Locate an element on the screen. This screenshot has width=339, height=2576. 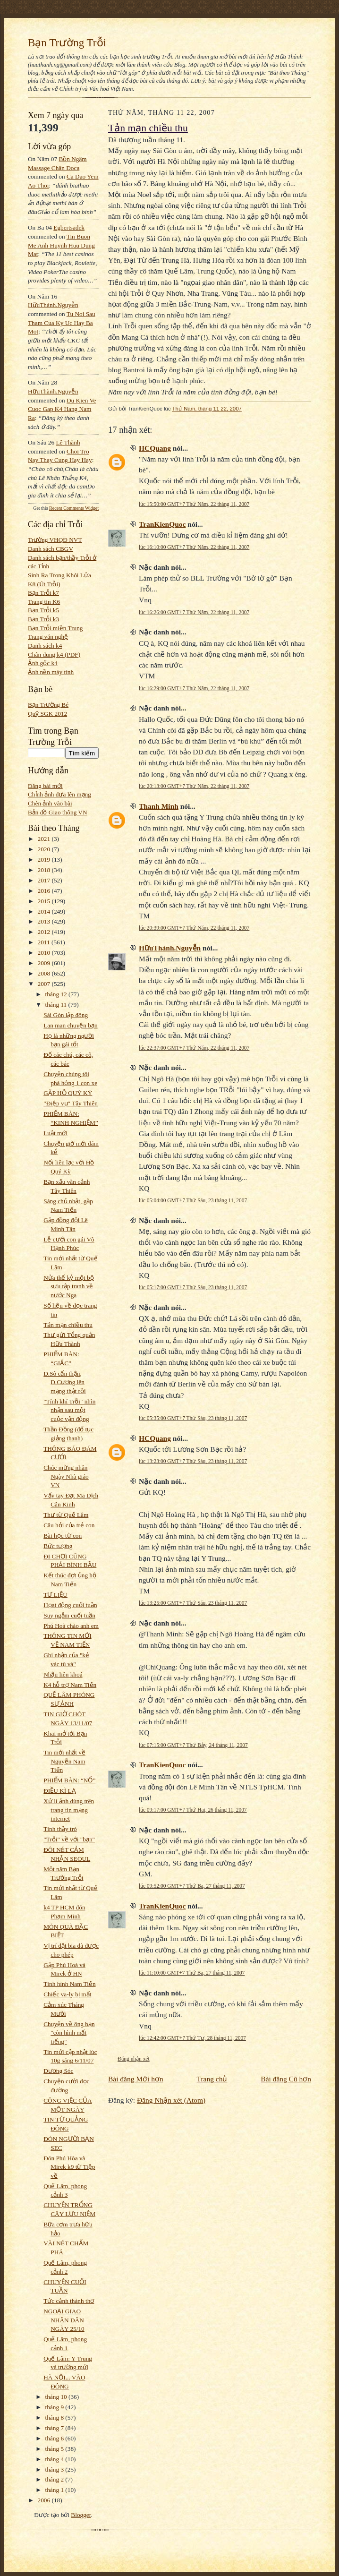
2018 is located at coordinates (45, 869).